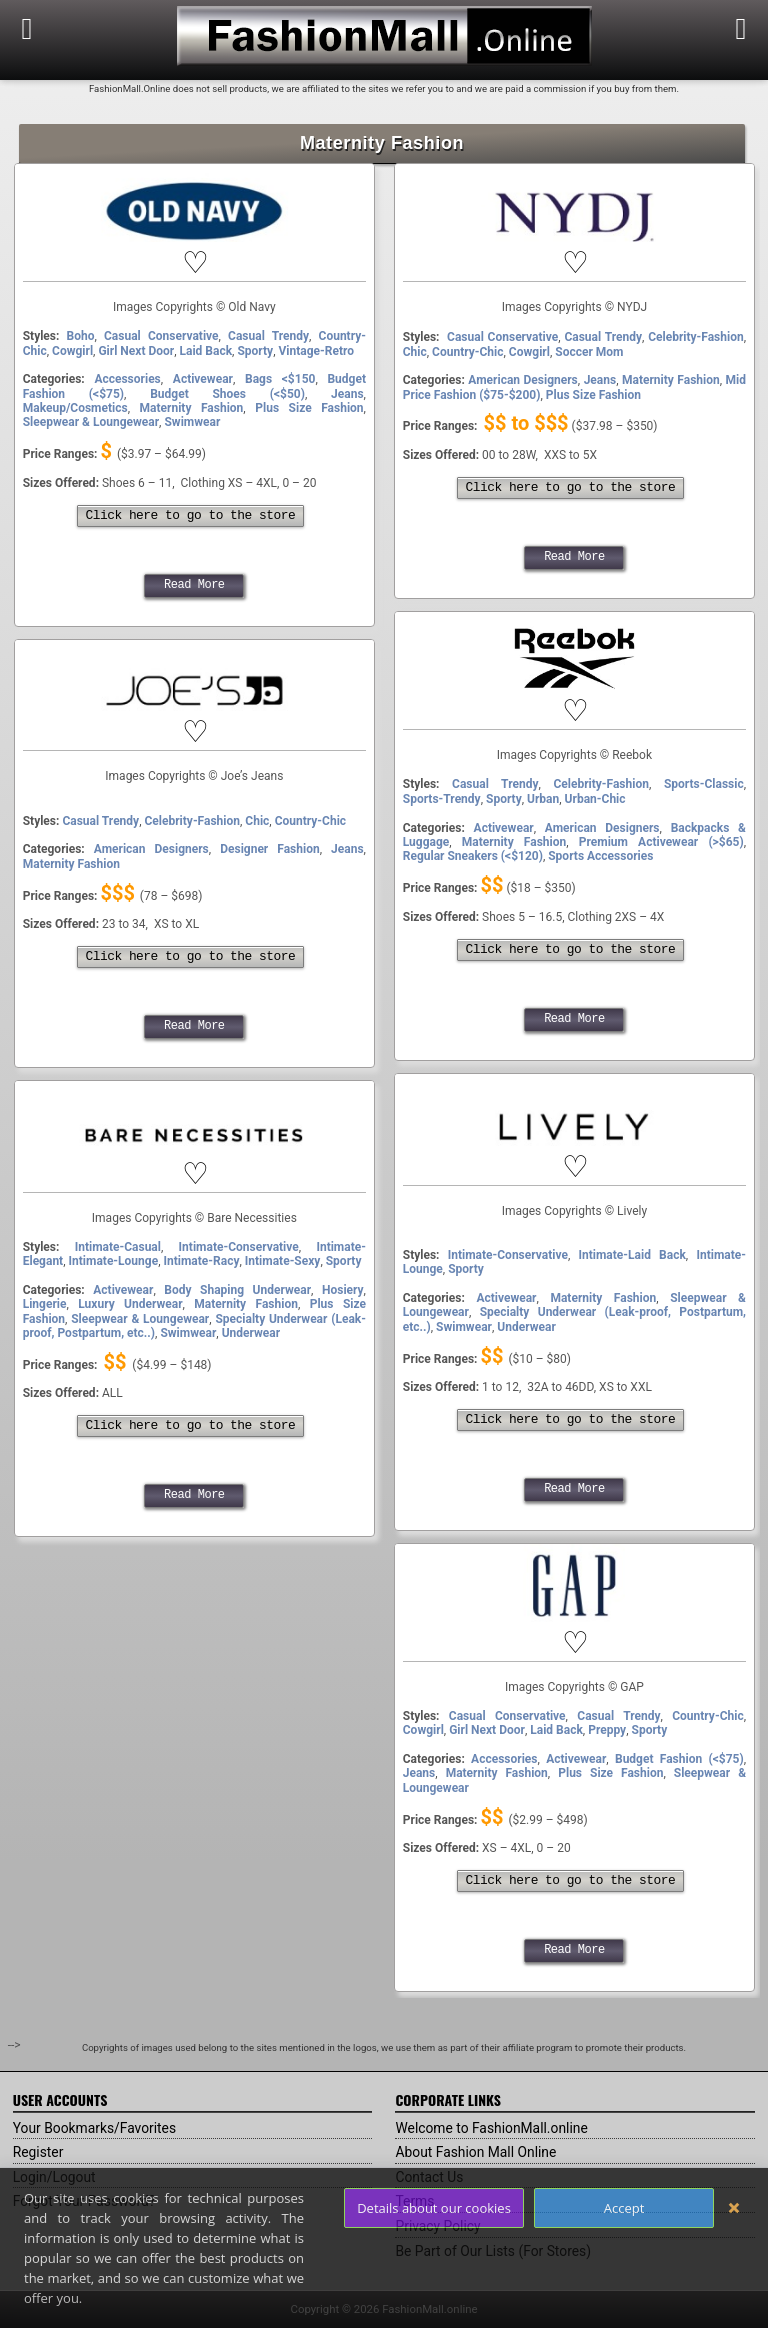 The width and height of the screenshot is (768, 2328). Describe the element at coordinates (194, 250) in the screenshot. I see `Old Navy` at that location.